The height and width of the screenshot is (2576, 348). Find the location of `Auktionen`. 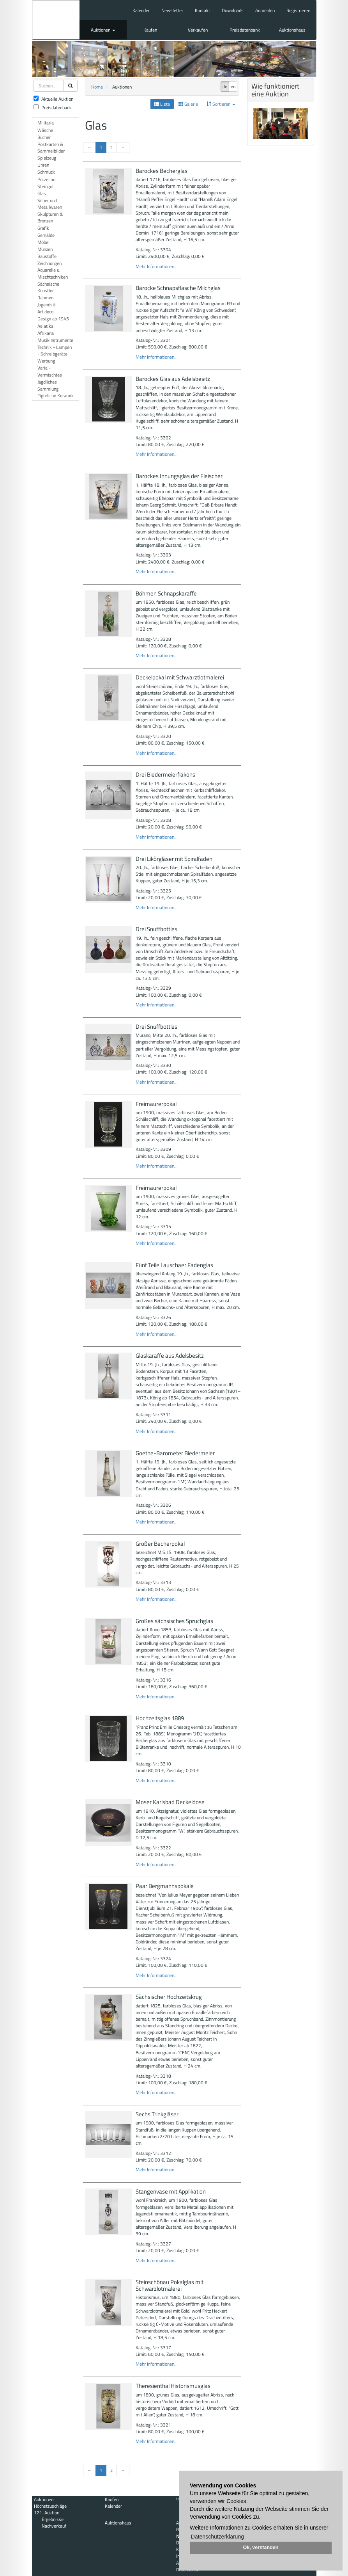

Auktionen is located at coordinates (103, 30).